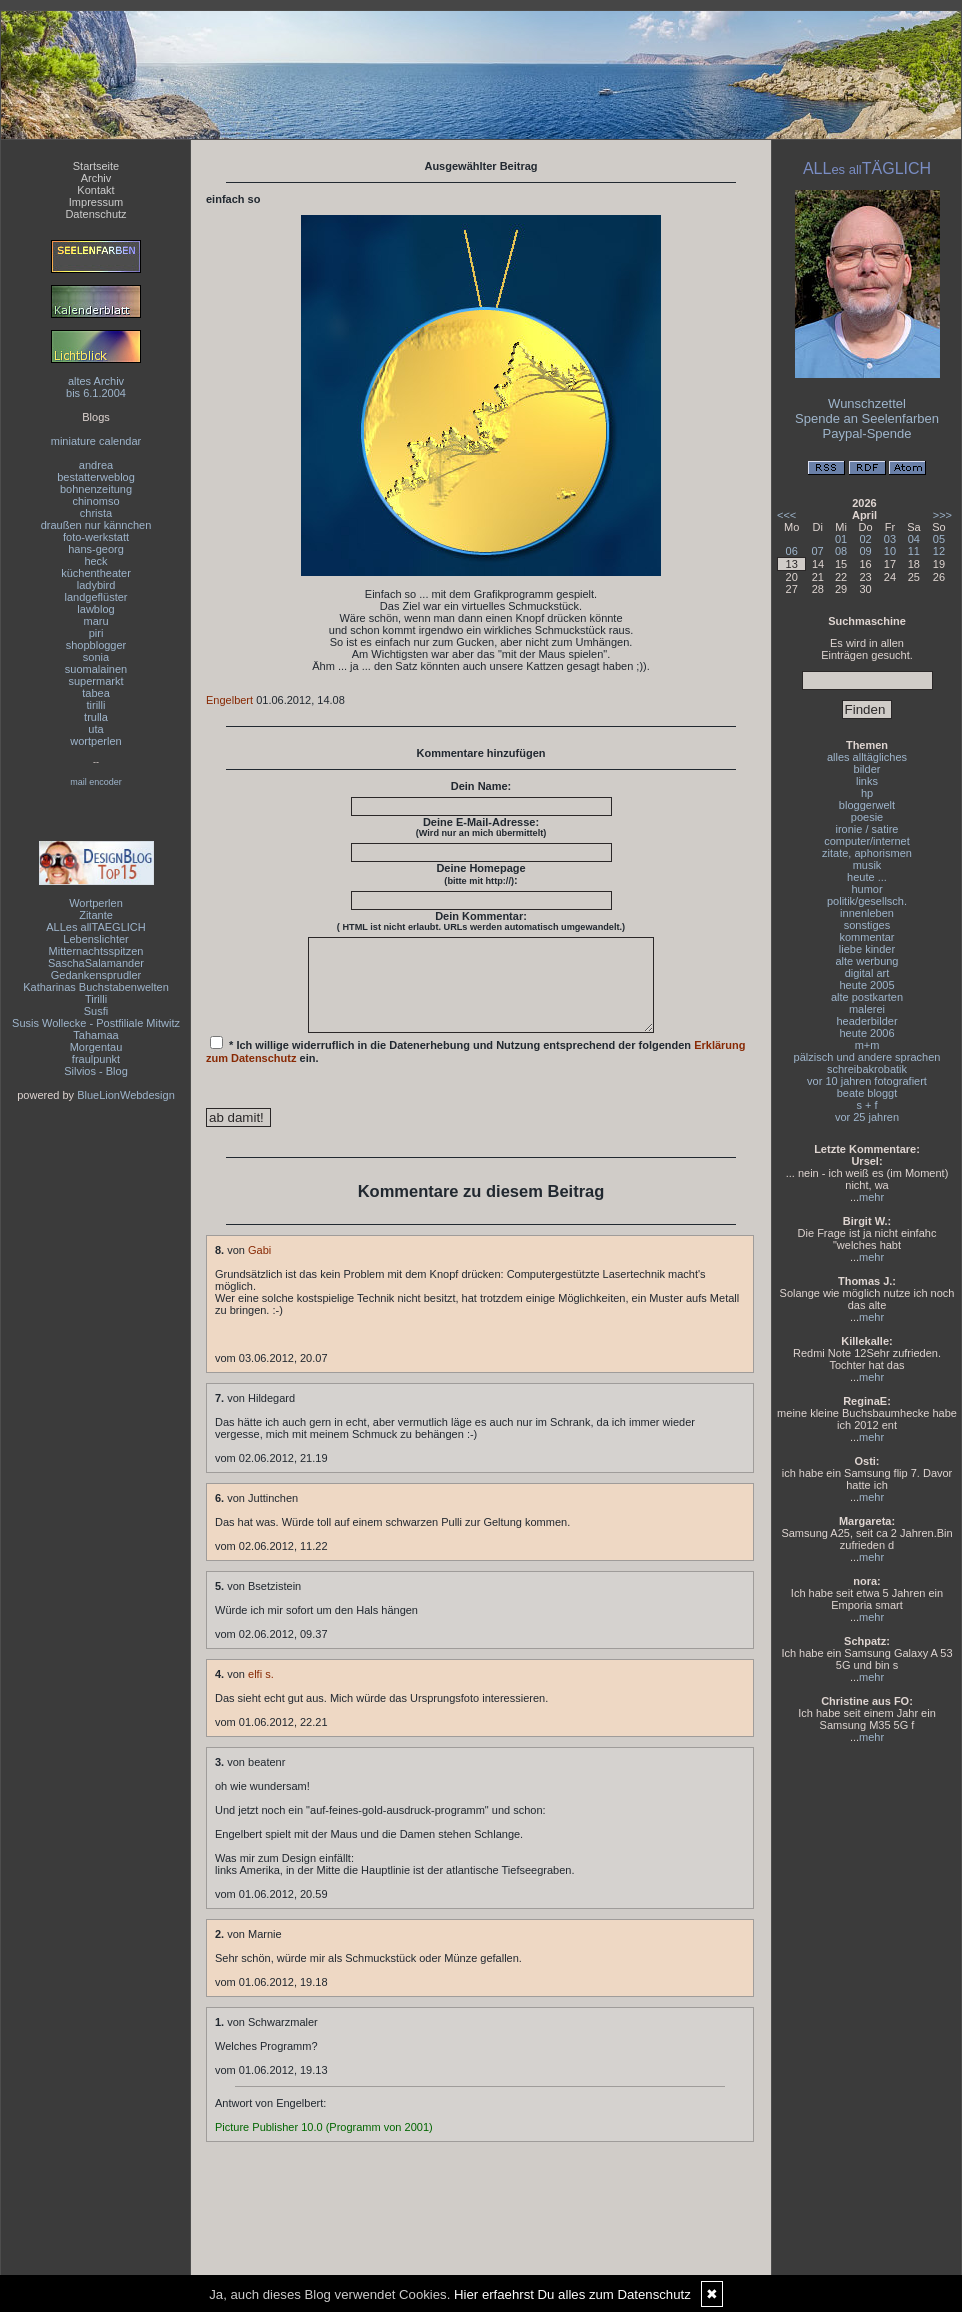 The width and height of the screenshot is (962, 2312). What do you see at coordinates (96, 573) in the screenshot?
I see `küchentheater` at bounding box center [96, 573].